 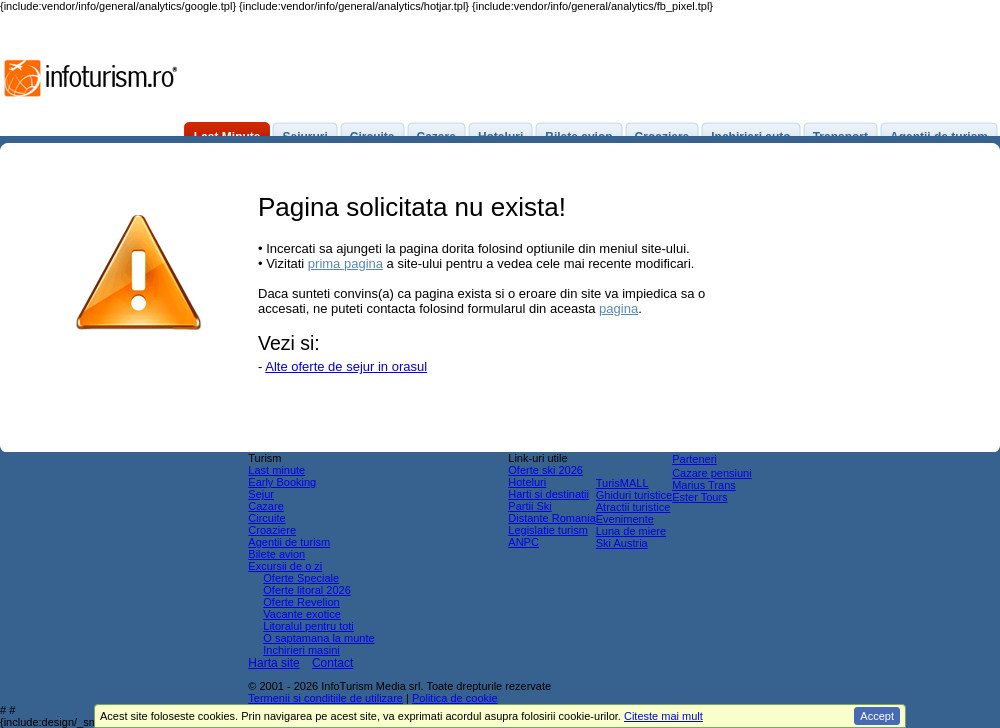 I want to click on Circuite, so click(x=266, y=518).